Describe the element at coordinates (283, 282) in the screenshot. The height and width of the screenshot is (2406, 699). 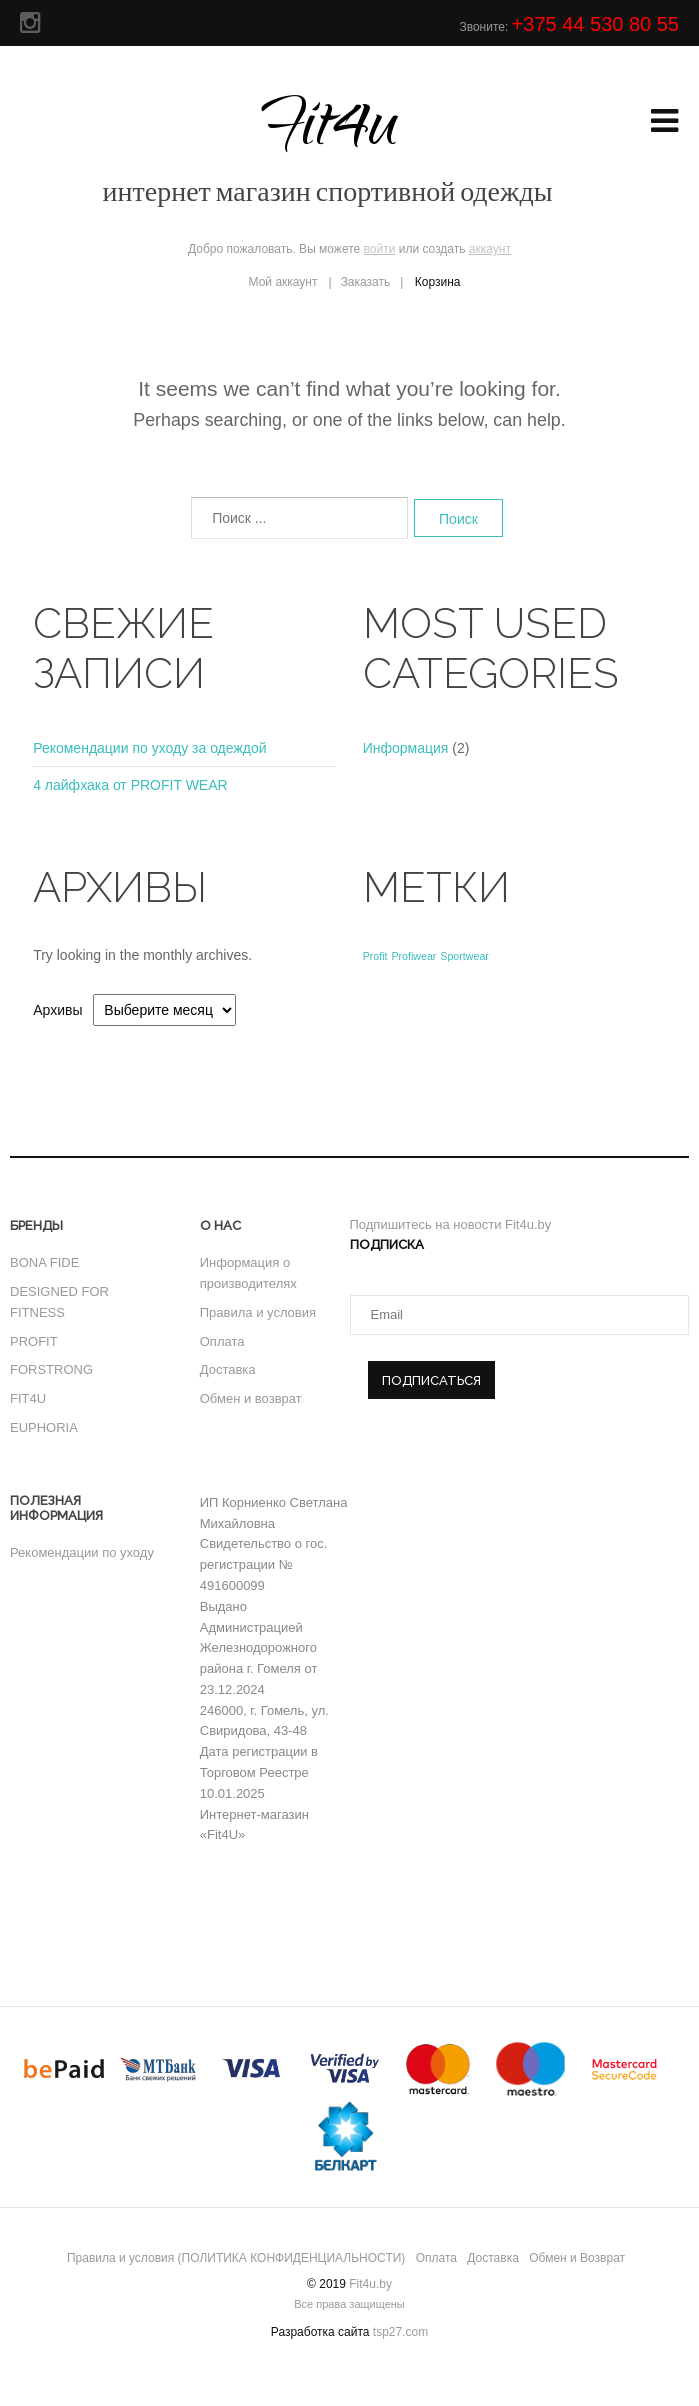
I see `Мой аккаунт` at that location.